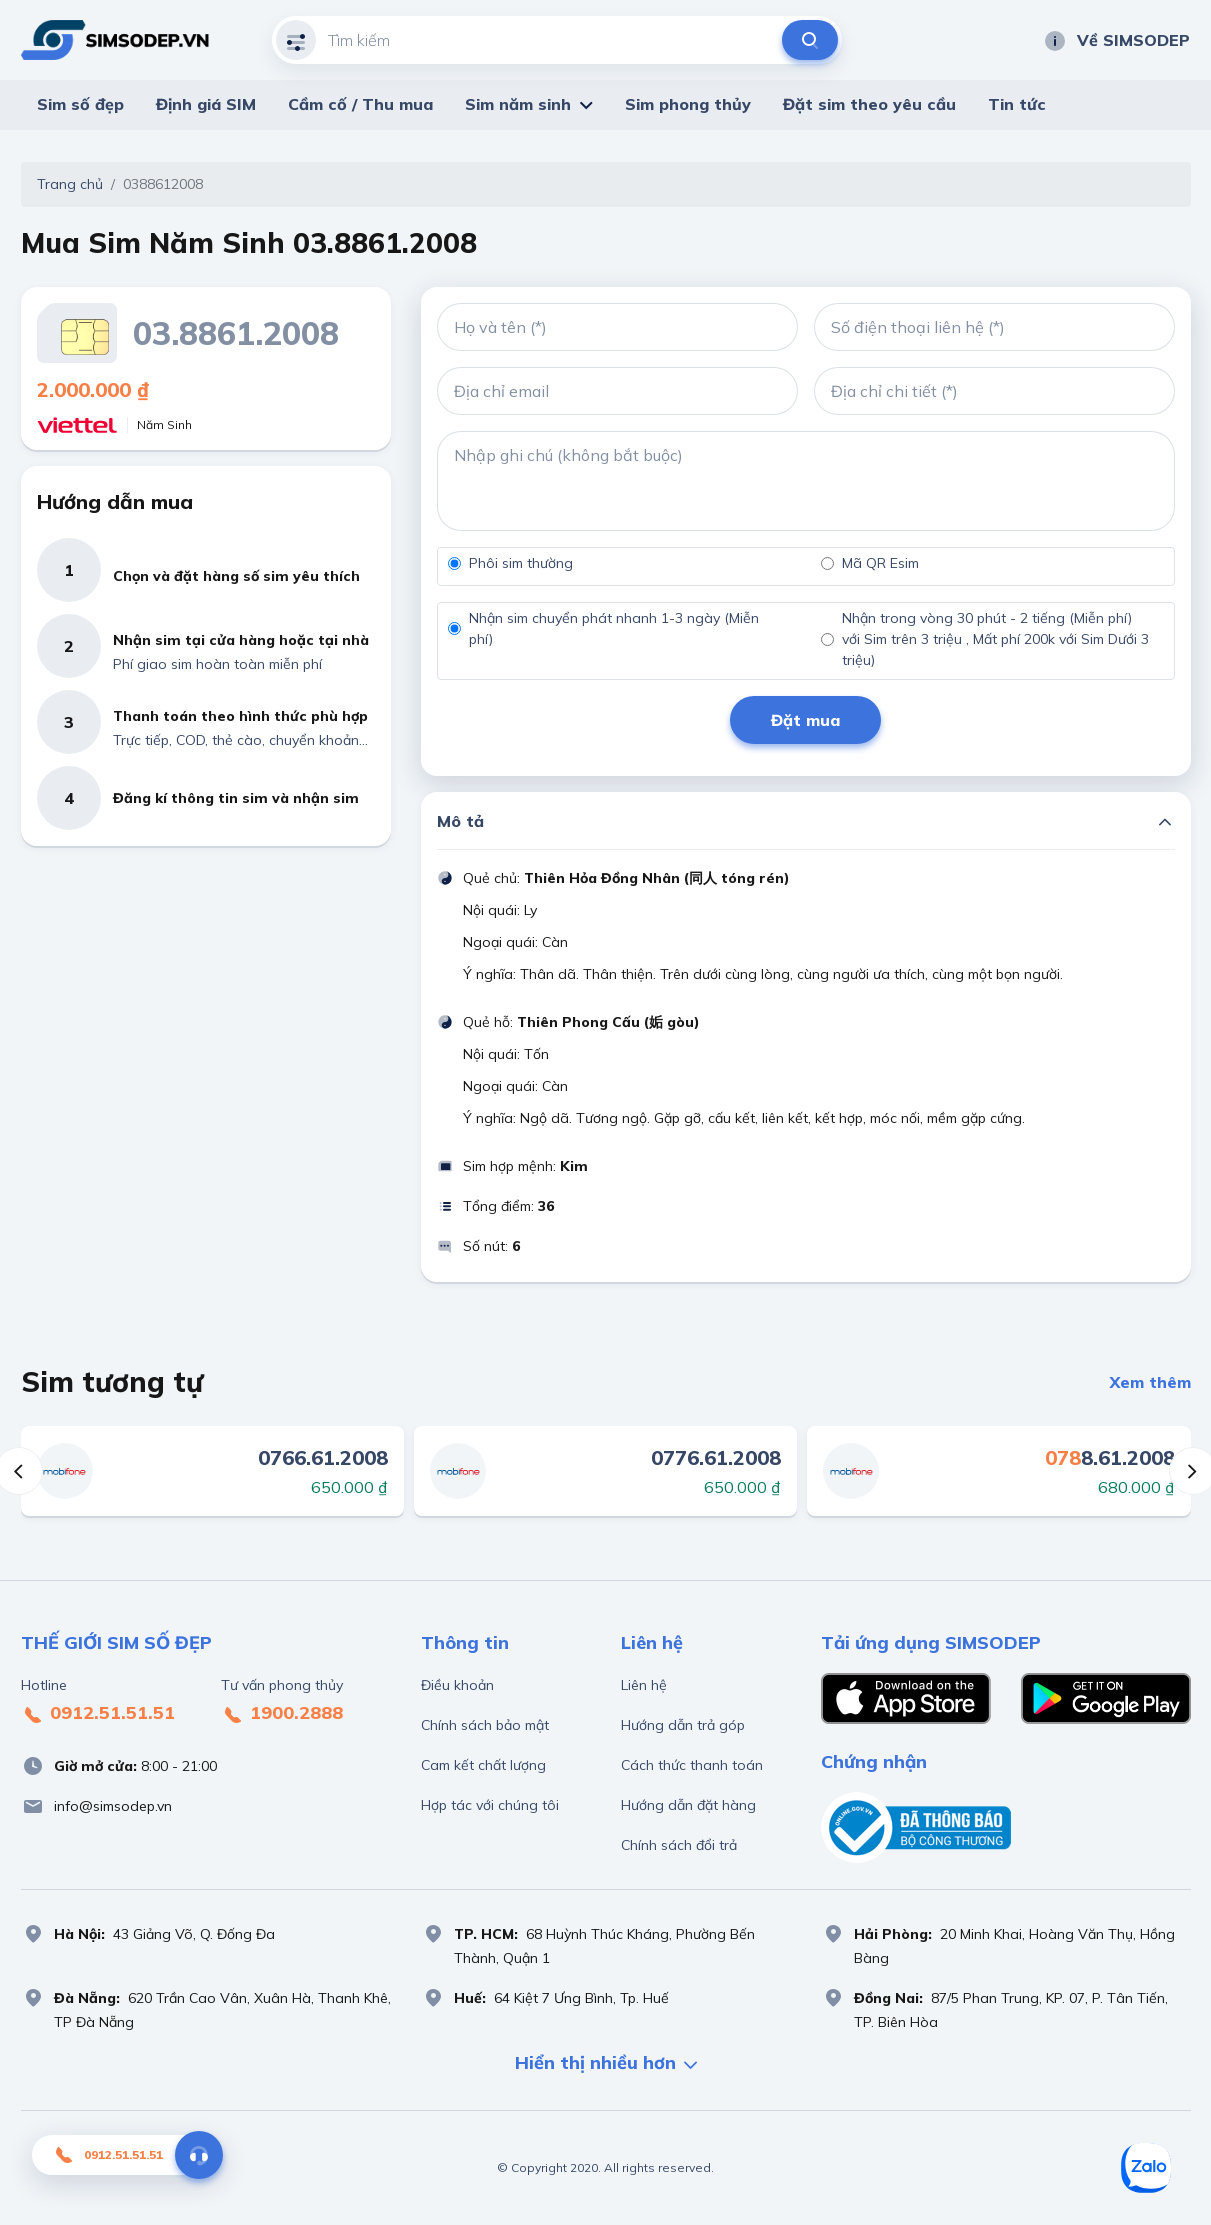  Describe the element at coordinates (206, 104) in the screenshot. I see `Định giá SIM` at that location.